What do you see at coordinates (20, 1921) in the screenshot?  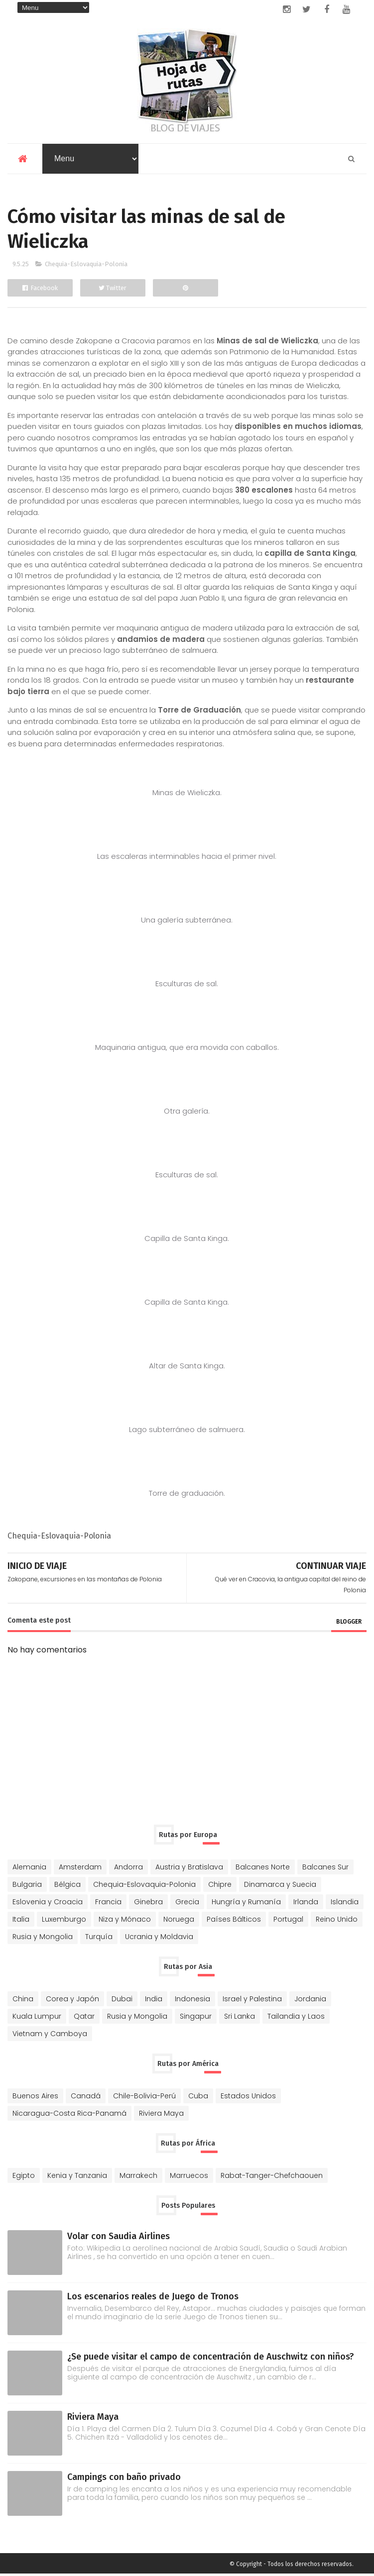 I see `Italia` at bounding box center [20, 1921].